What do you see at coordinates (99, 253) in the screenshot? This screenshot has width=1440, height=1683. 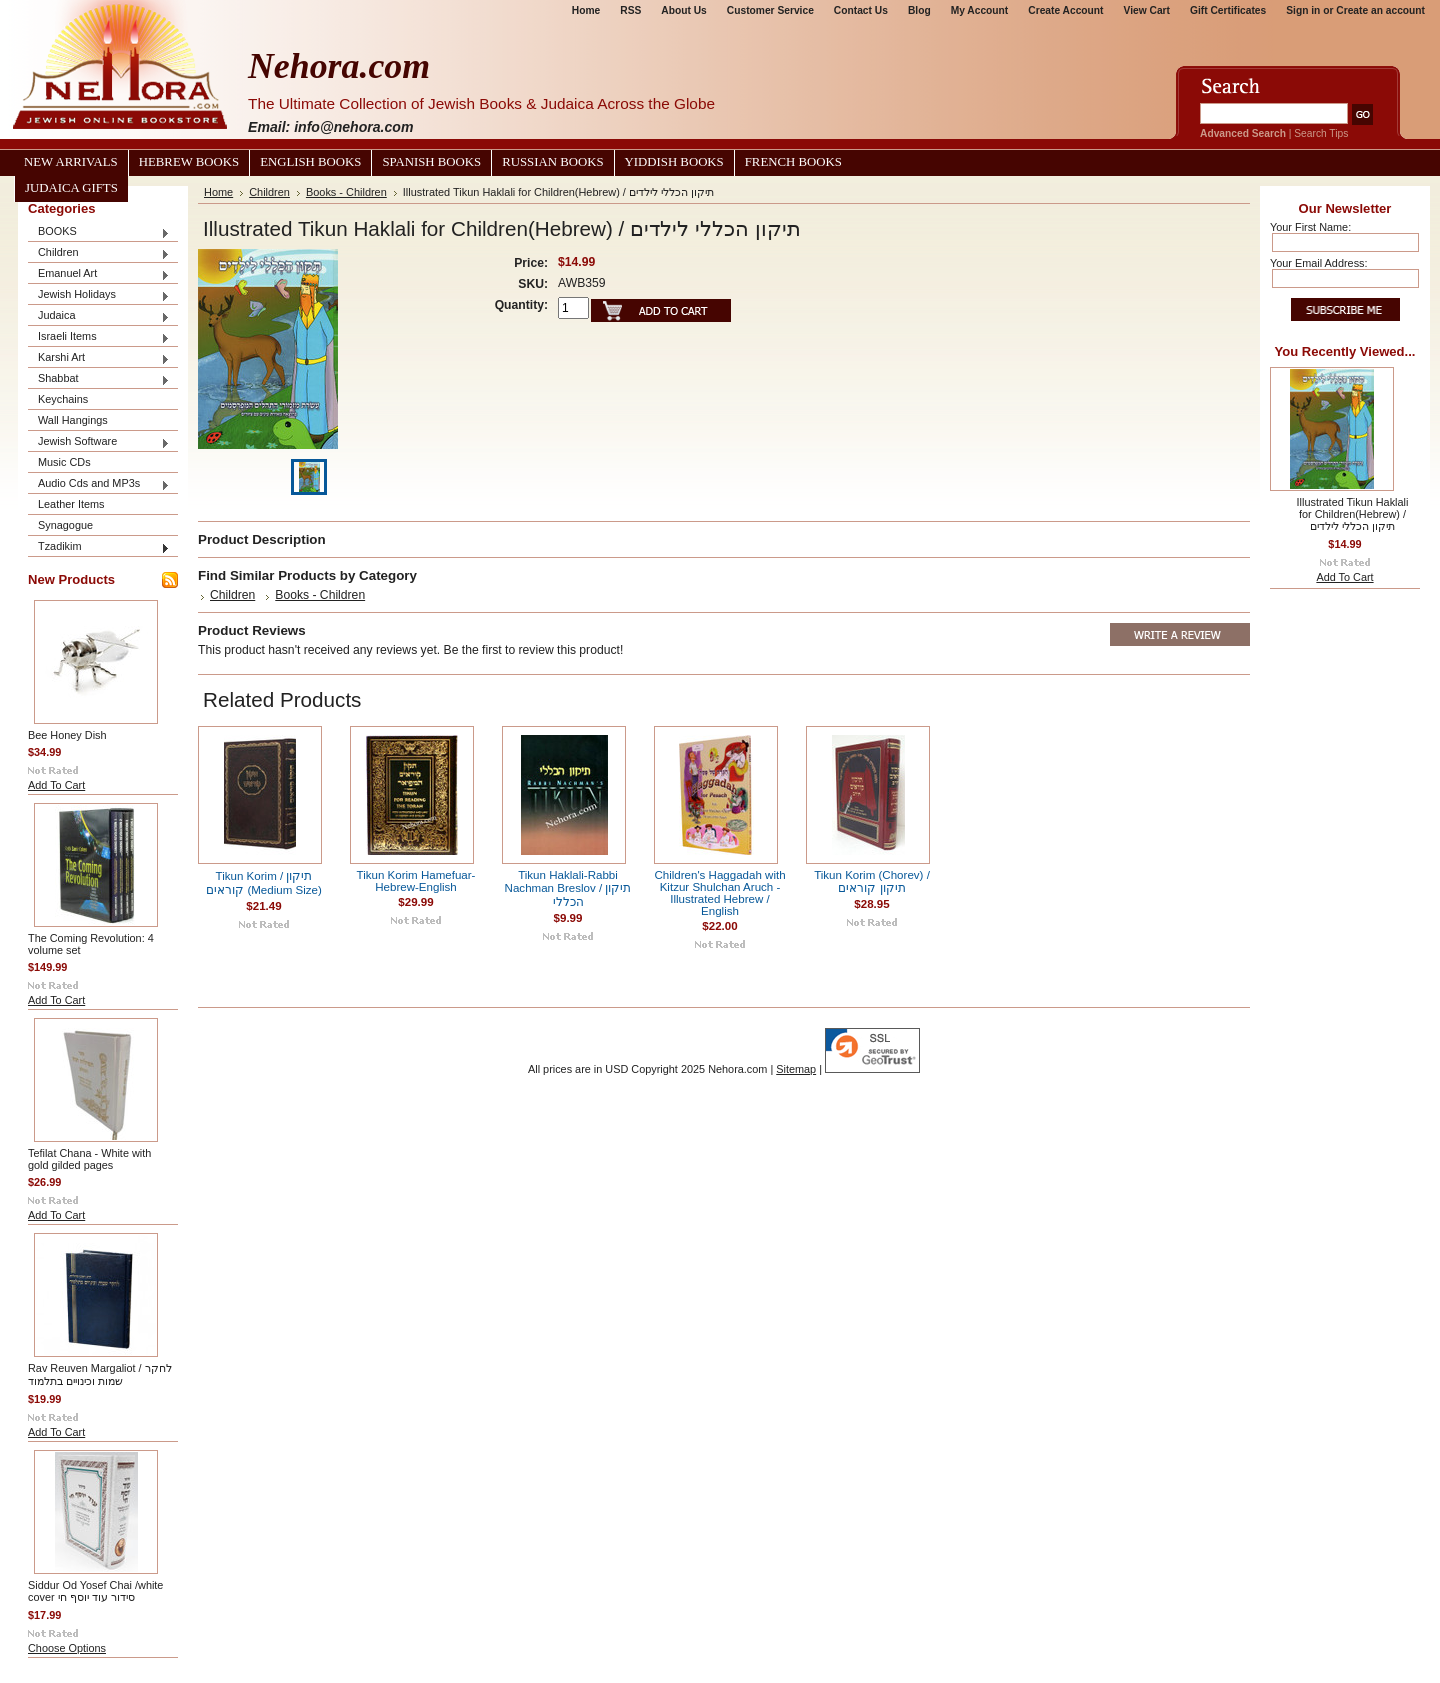 I see `Children` at bounding box center [99, 253].